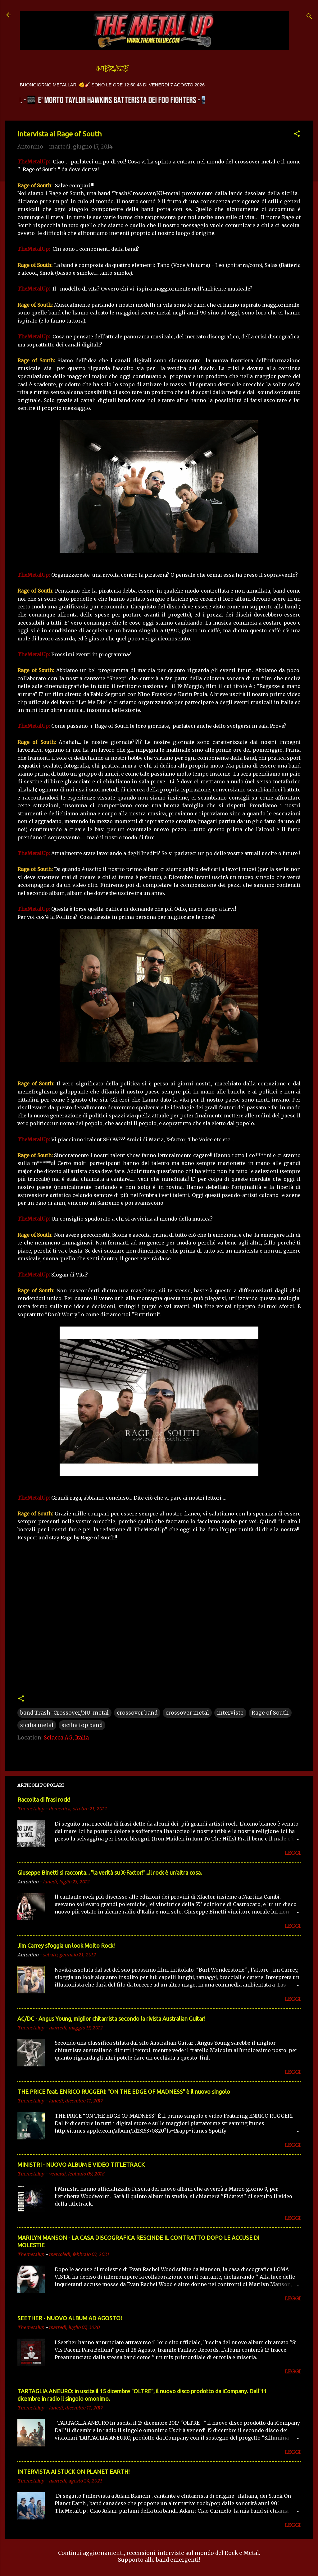 The width and height of the screenshot is (318, 2576). I want to click on interviste, so click(230, 1712).